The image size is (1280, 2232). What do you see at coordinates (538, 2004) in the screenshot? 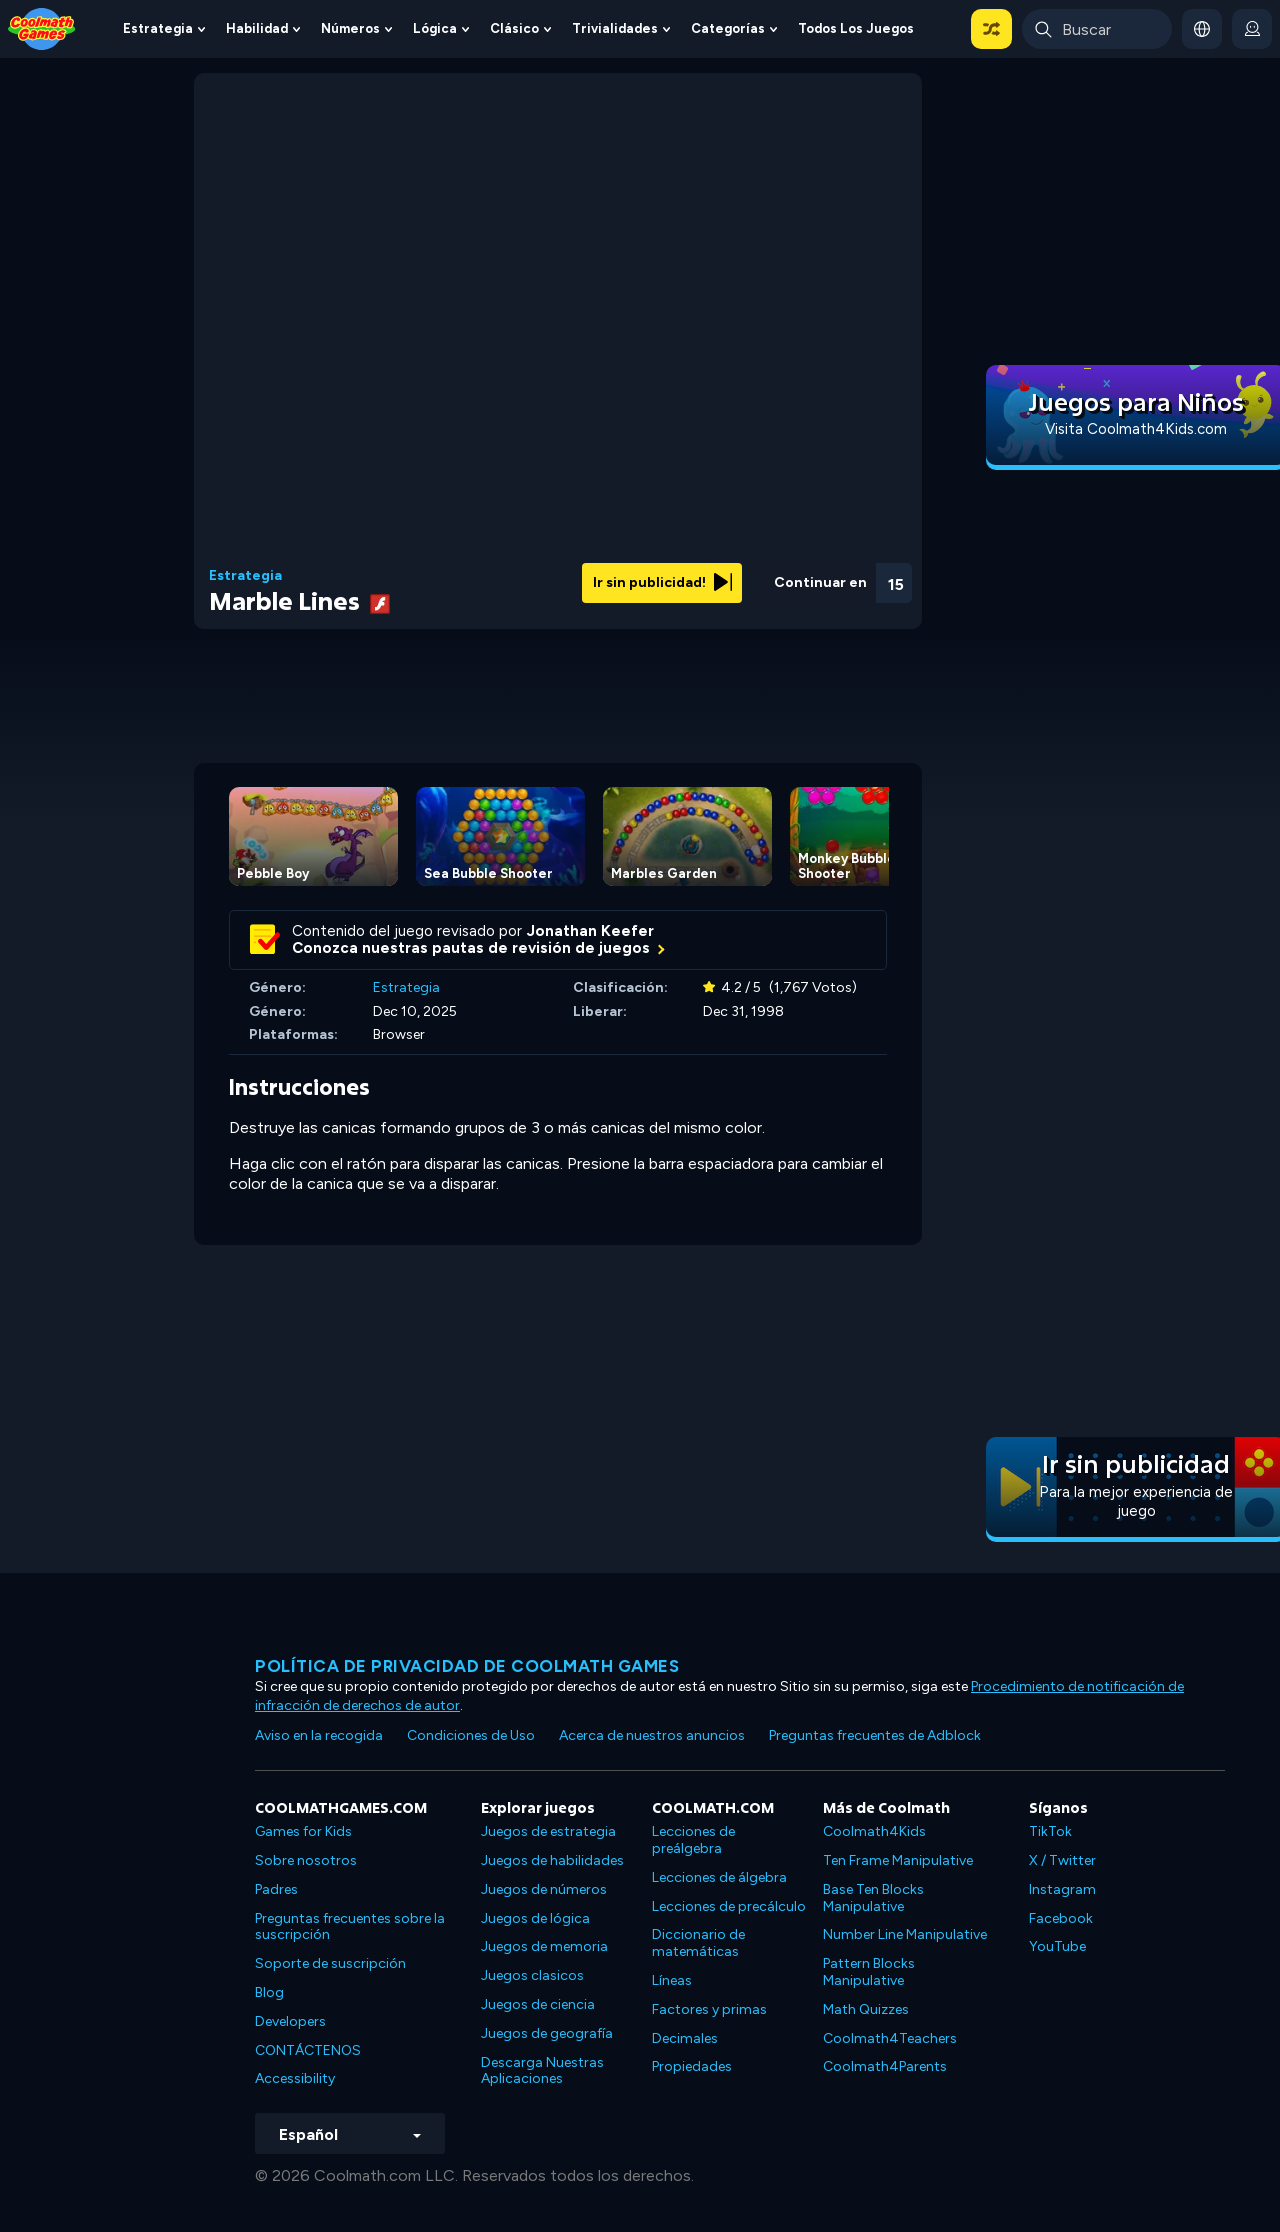
I see `Juegos de ciencia` at bounding box center [538, 2004].